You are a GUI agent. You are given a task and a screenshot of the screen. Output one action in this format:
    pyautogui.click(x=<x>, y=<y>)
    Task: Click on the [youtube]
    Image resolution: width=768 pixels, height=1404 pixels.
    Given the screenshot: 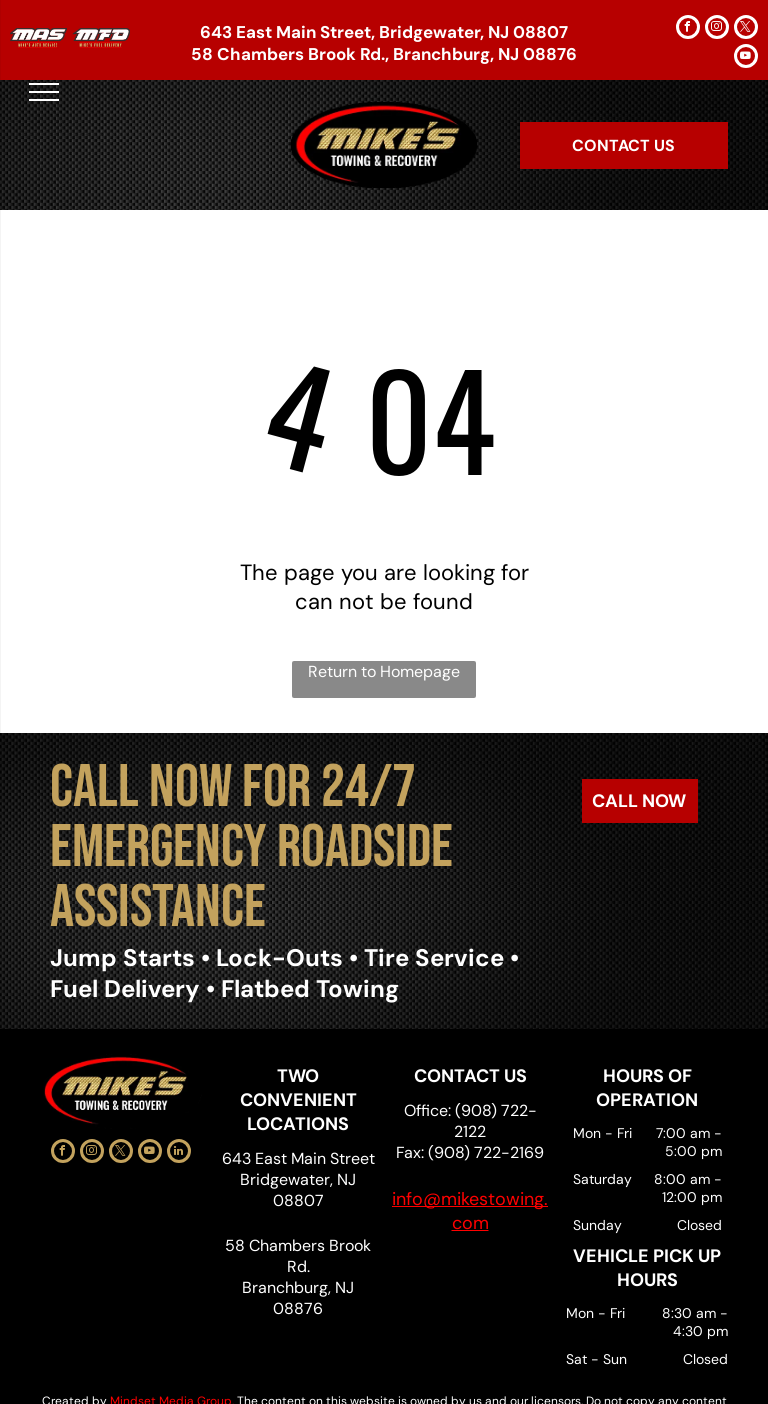 What is the action you would take?
    pyautogui.click(x=746, y=58)
    